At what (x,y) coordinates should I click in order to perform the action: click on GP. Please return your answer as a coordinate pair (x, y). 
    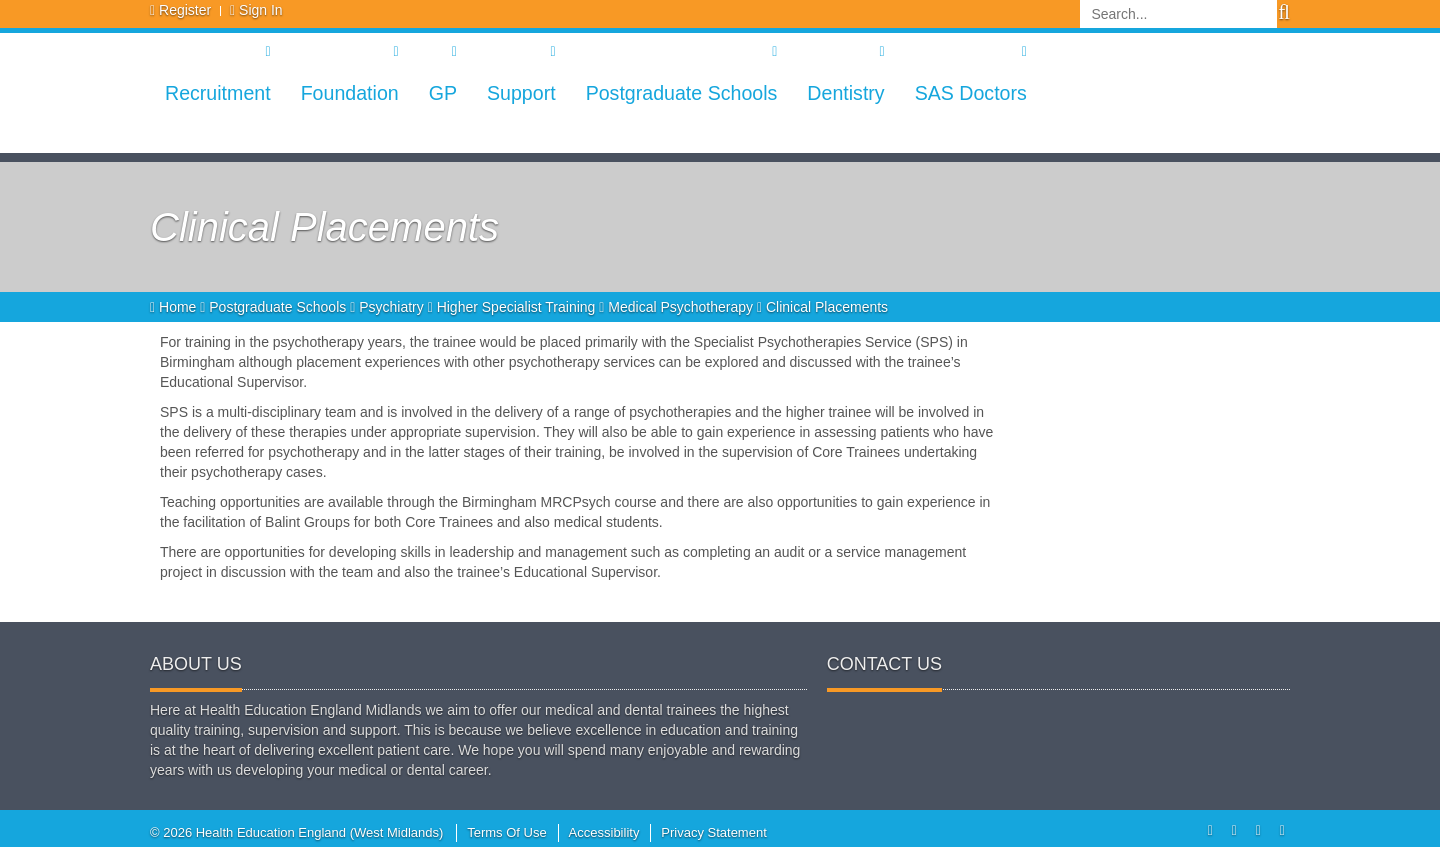
    Looking at the image, I should click on (443, 93).